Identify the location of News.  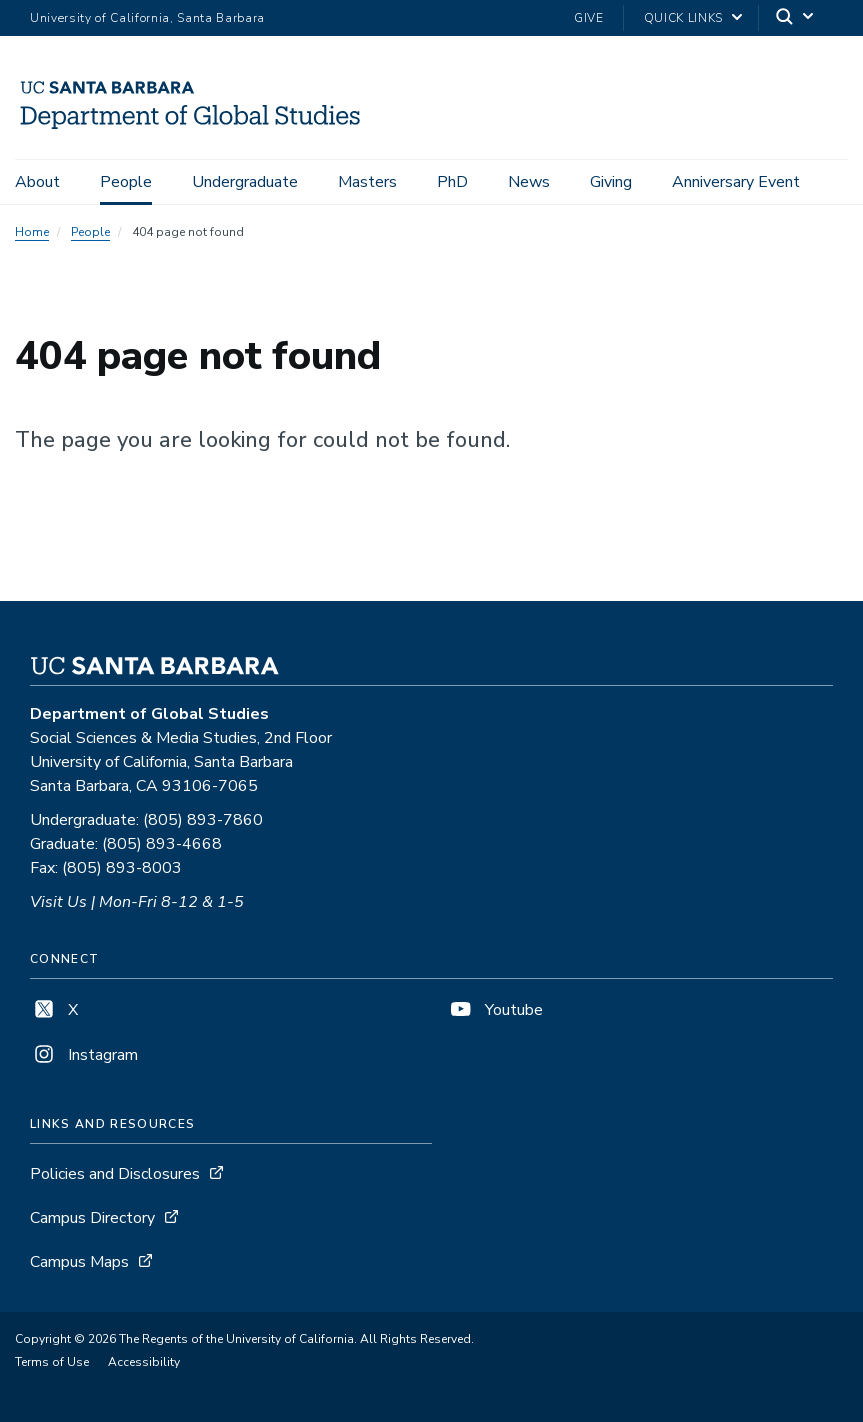
(529, 182).